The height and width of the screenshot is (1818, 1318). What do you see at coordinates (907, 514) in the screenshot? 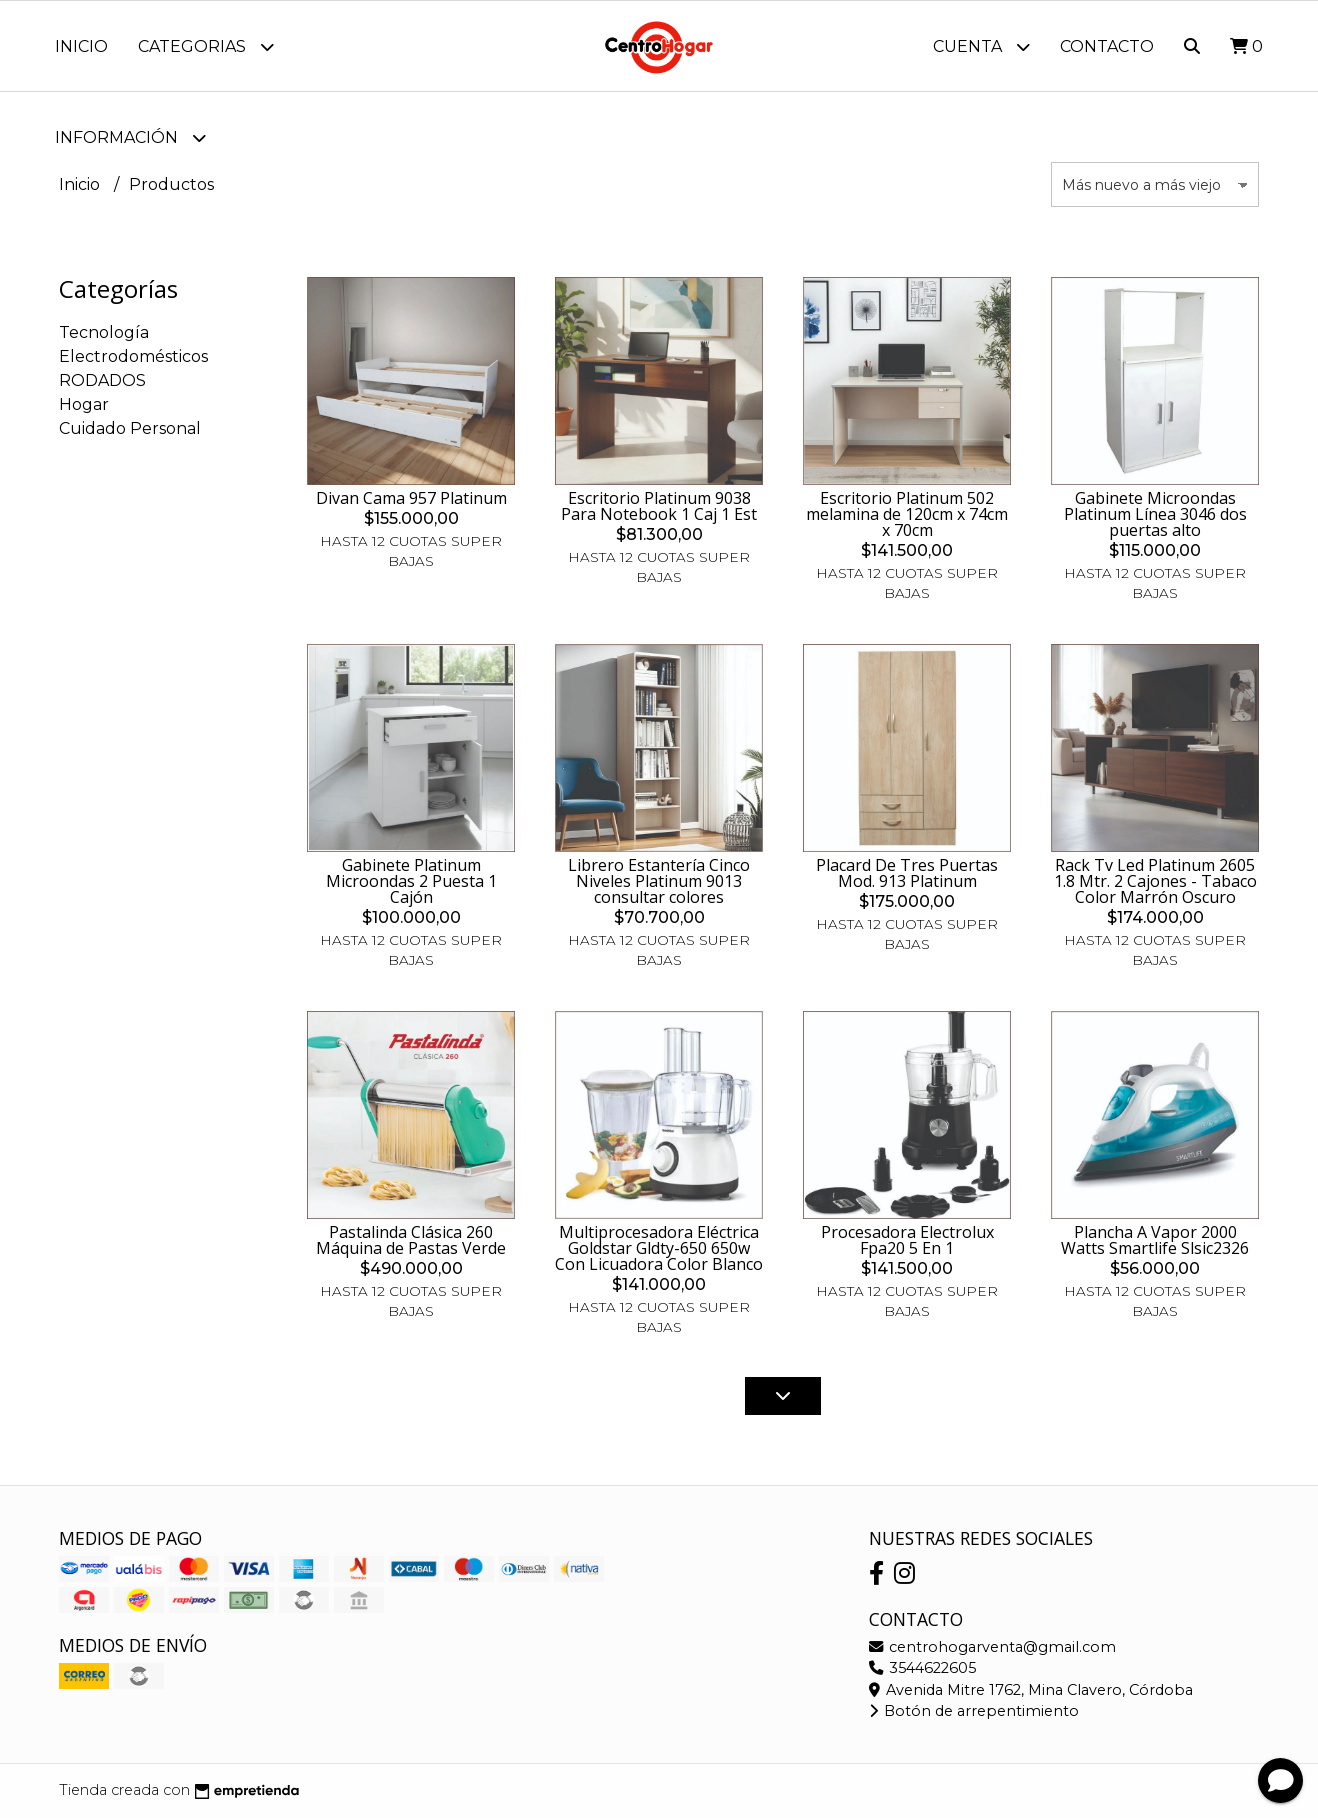
I see `Escritorio Platinum 502 melamina de 120cm x 74cm x 70cm` at bounding box center [907, 514].